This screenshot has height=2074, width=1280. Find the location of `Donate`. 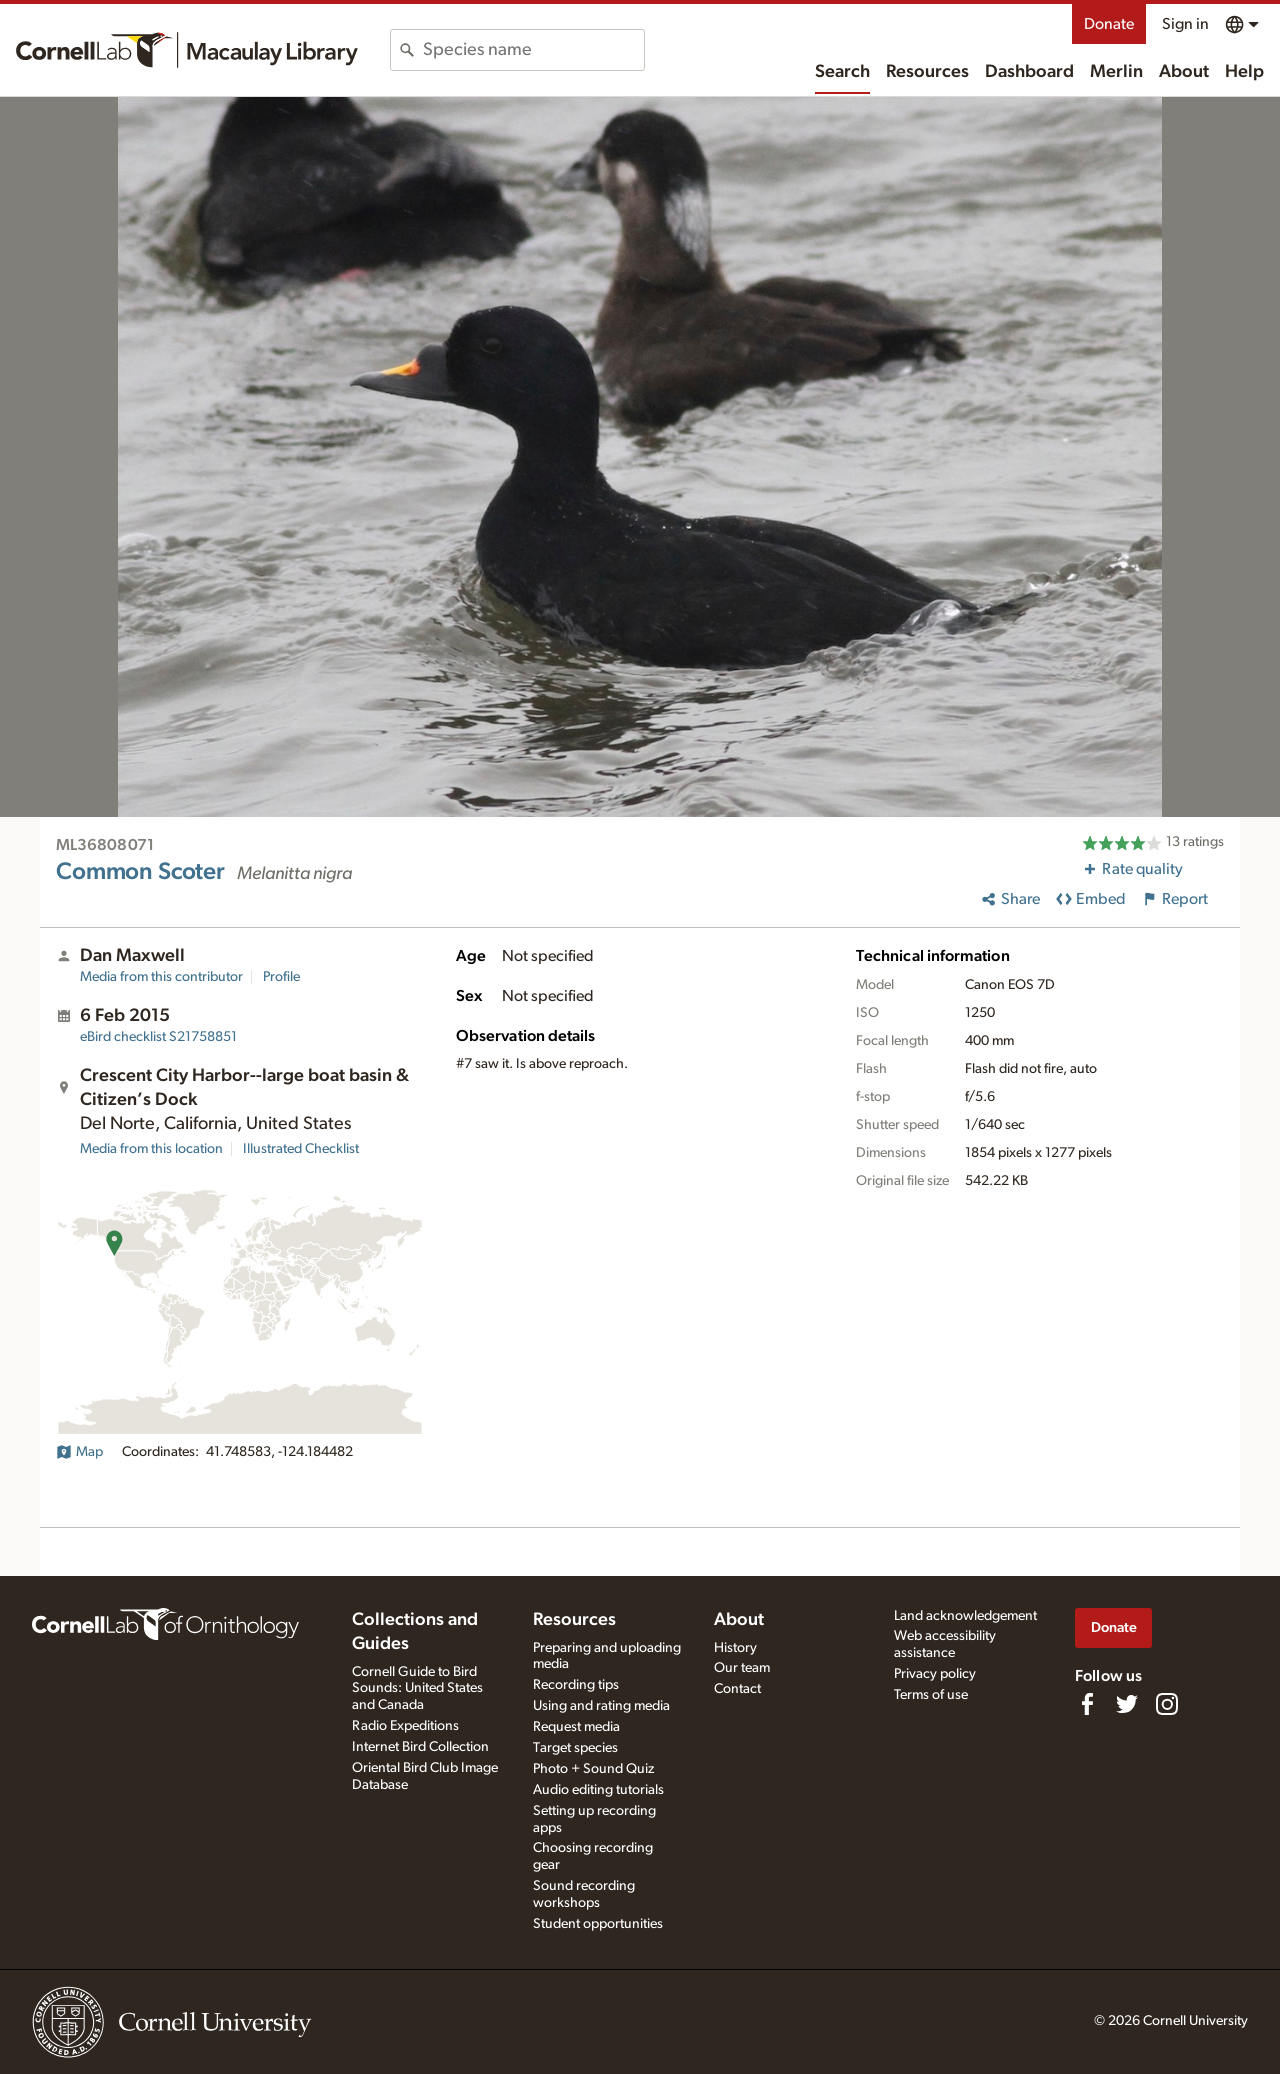

Donate is located at coordinates (1109, 24).